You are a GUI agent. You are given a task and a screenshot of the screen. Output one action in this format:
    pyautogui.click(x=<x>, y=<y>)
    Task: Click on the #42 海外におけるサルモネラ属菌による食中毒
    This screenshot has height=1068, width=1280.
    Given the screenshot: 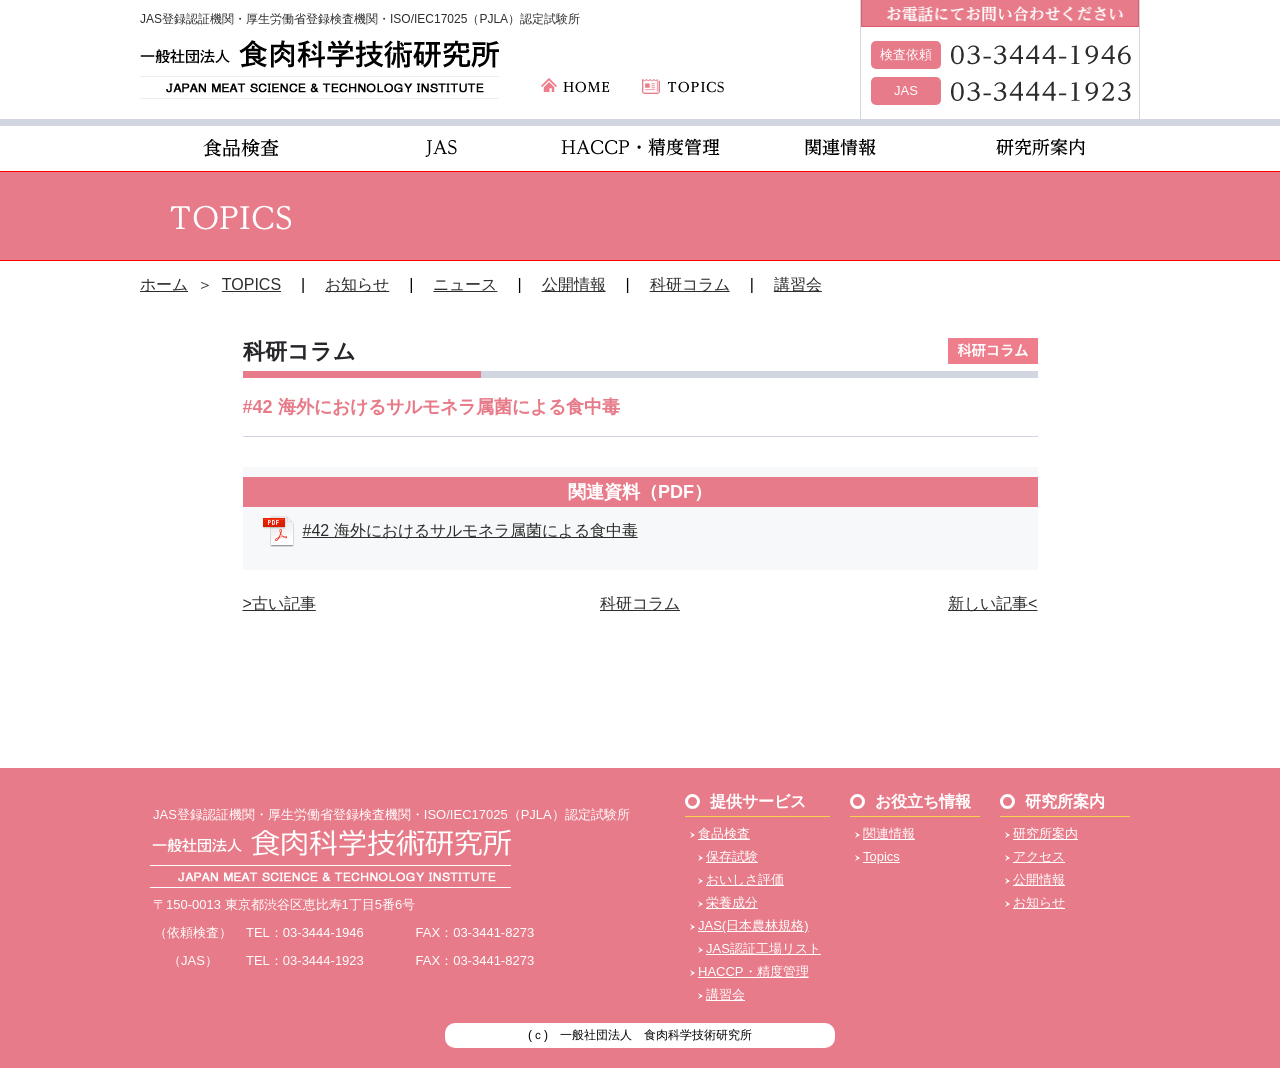 What is the action you would take?
    pyautogui.click(x=470, y=530)
    